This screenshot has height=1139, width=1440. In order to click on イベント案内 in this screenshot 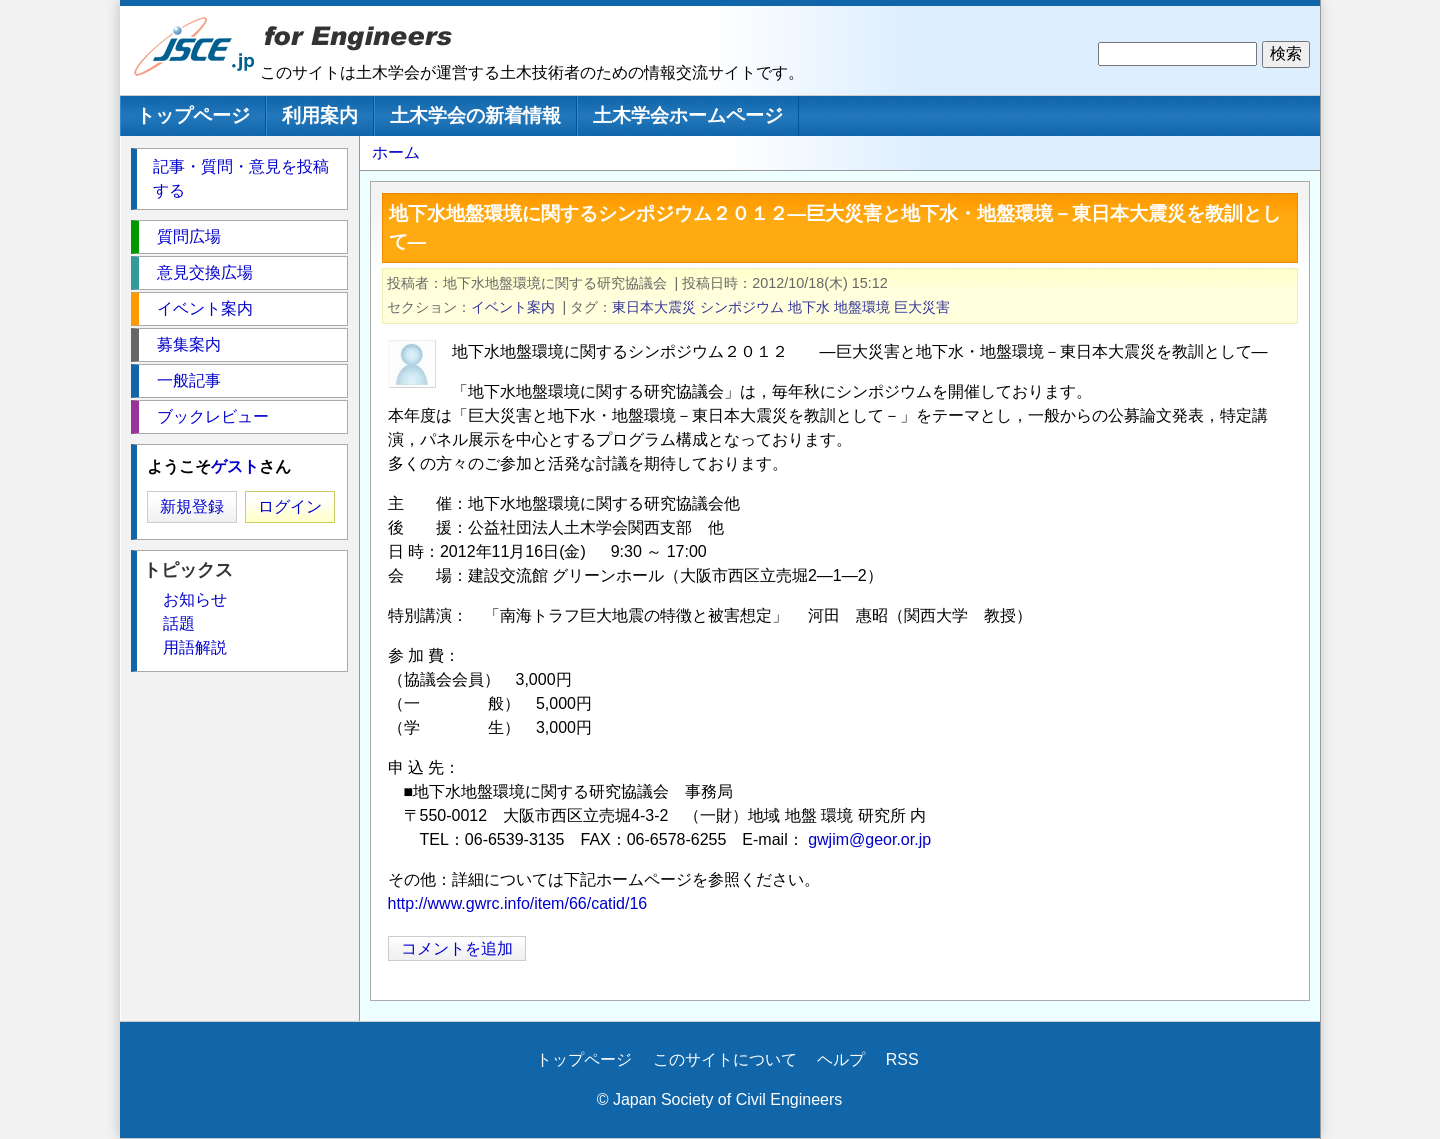, I will do `click(513, 307)`.